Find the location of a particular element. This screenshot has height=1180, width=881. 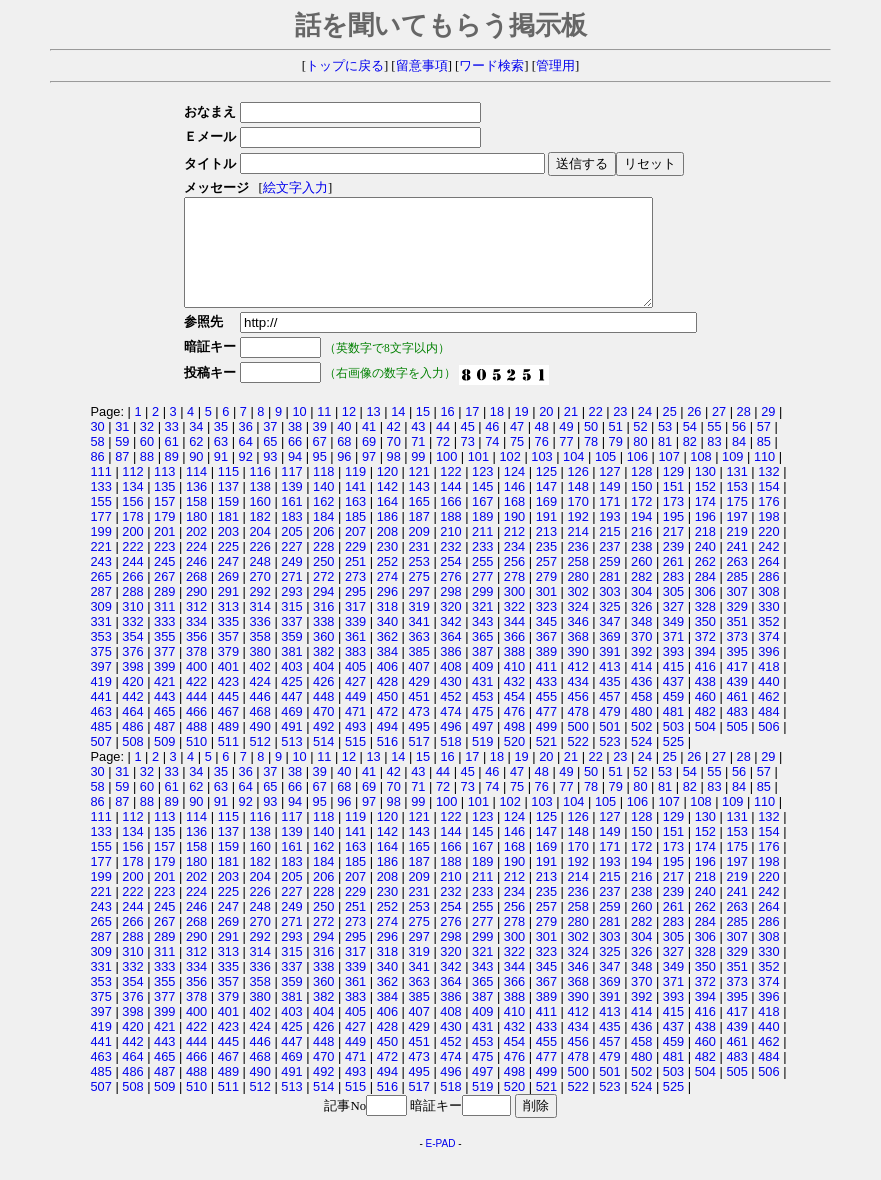

31 is located at coordinates (122, 447).